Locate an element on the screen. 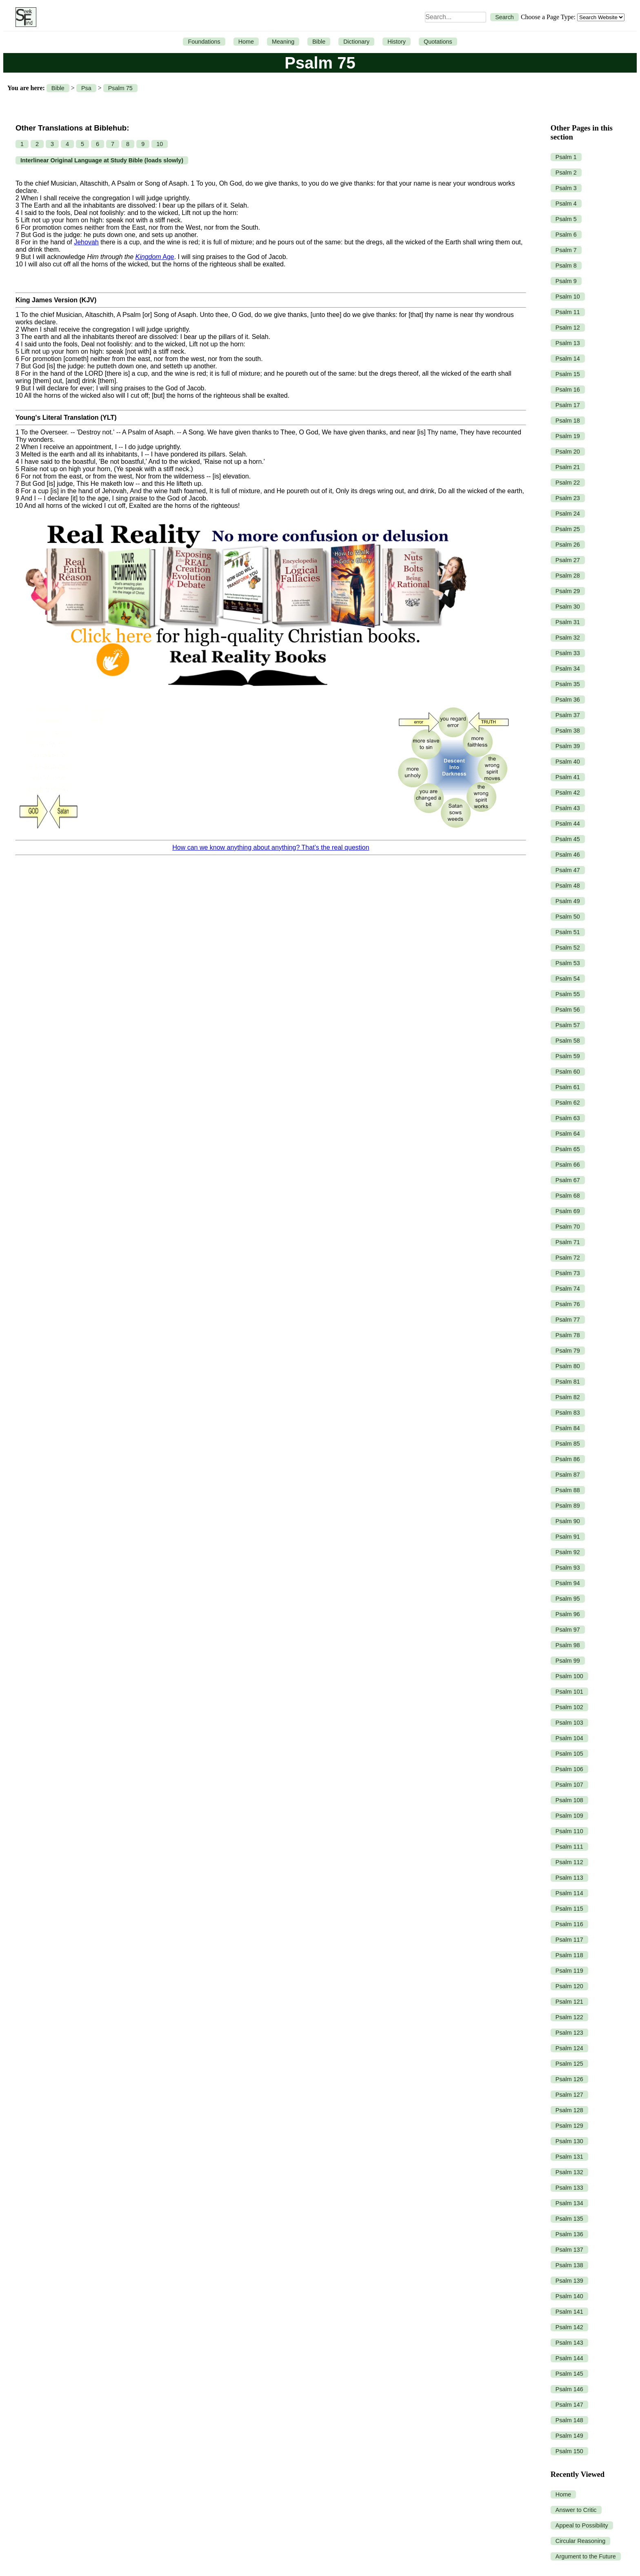 The height and width of the screenshot is (2576, 640). Psalm 111 is located at coordinates (569, 1846).